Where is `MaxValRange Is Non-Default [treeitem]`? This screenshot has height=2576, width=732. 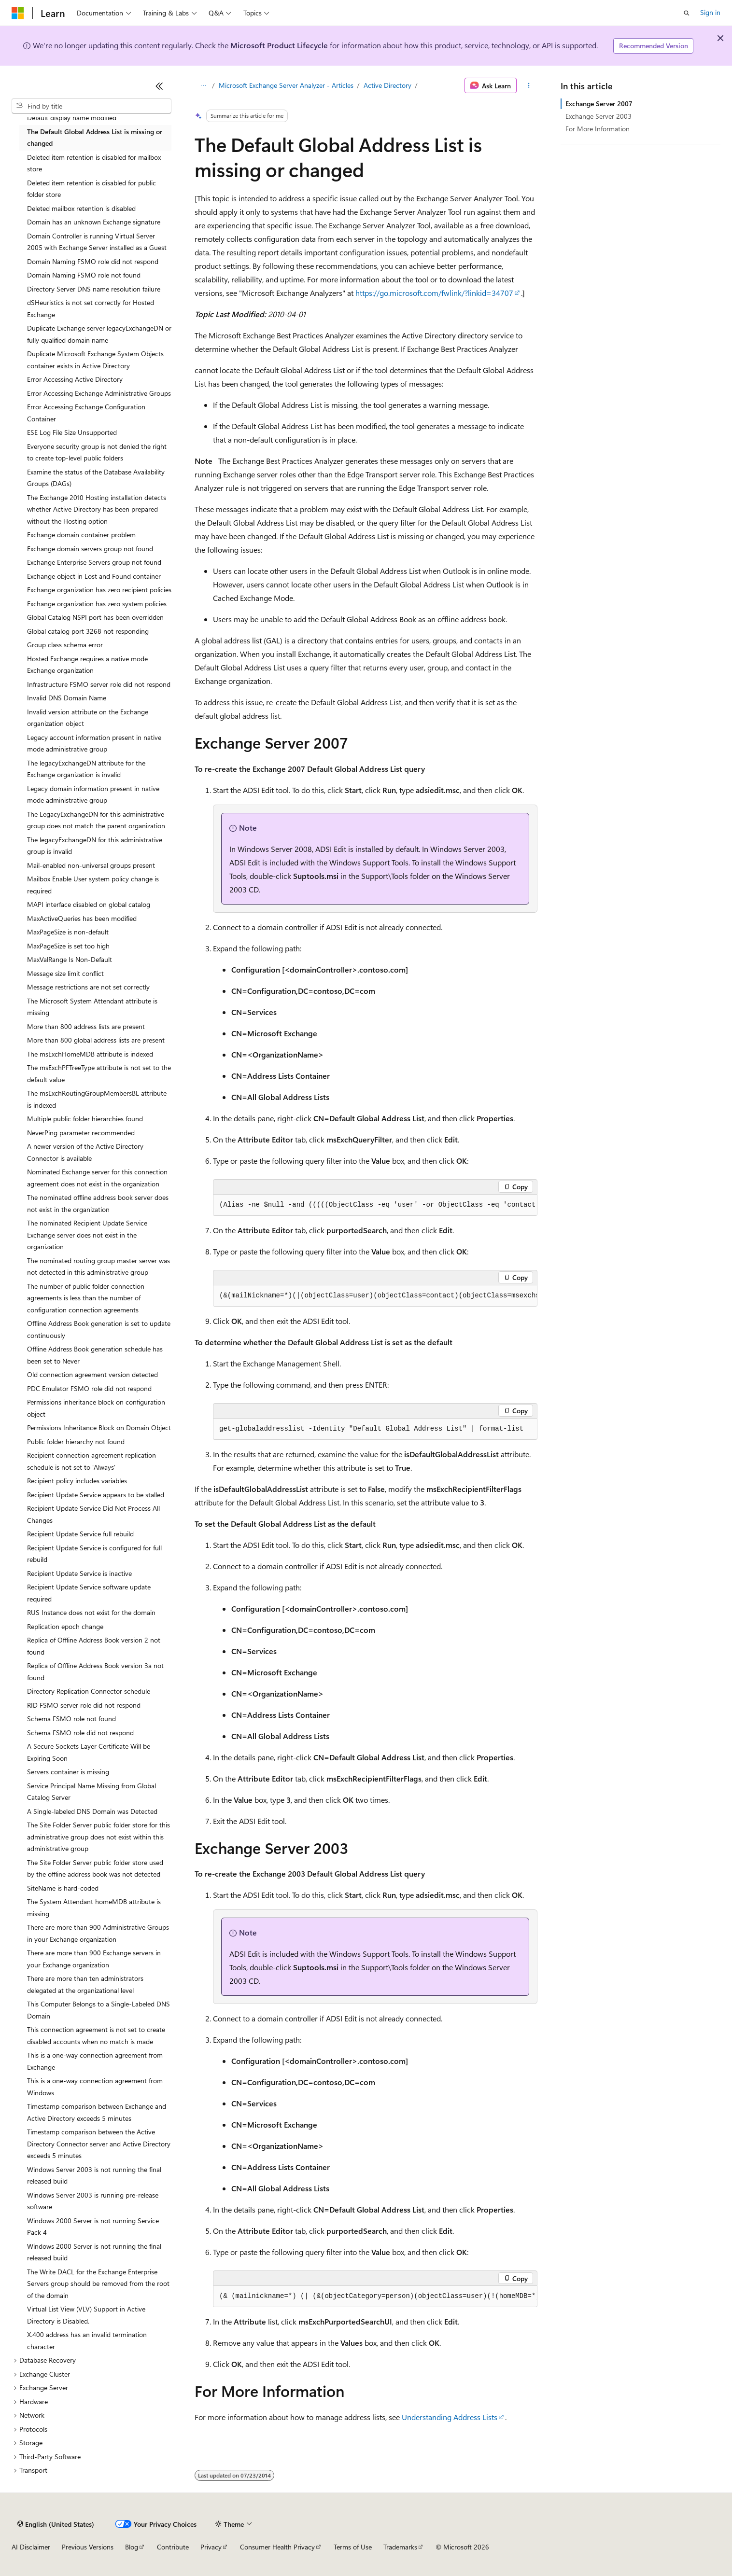
MaxValRange Is Non-Default [treeitem] is located at coordinates (69, 959).